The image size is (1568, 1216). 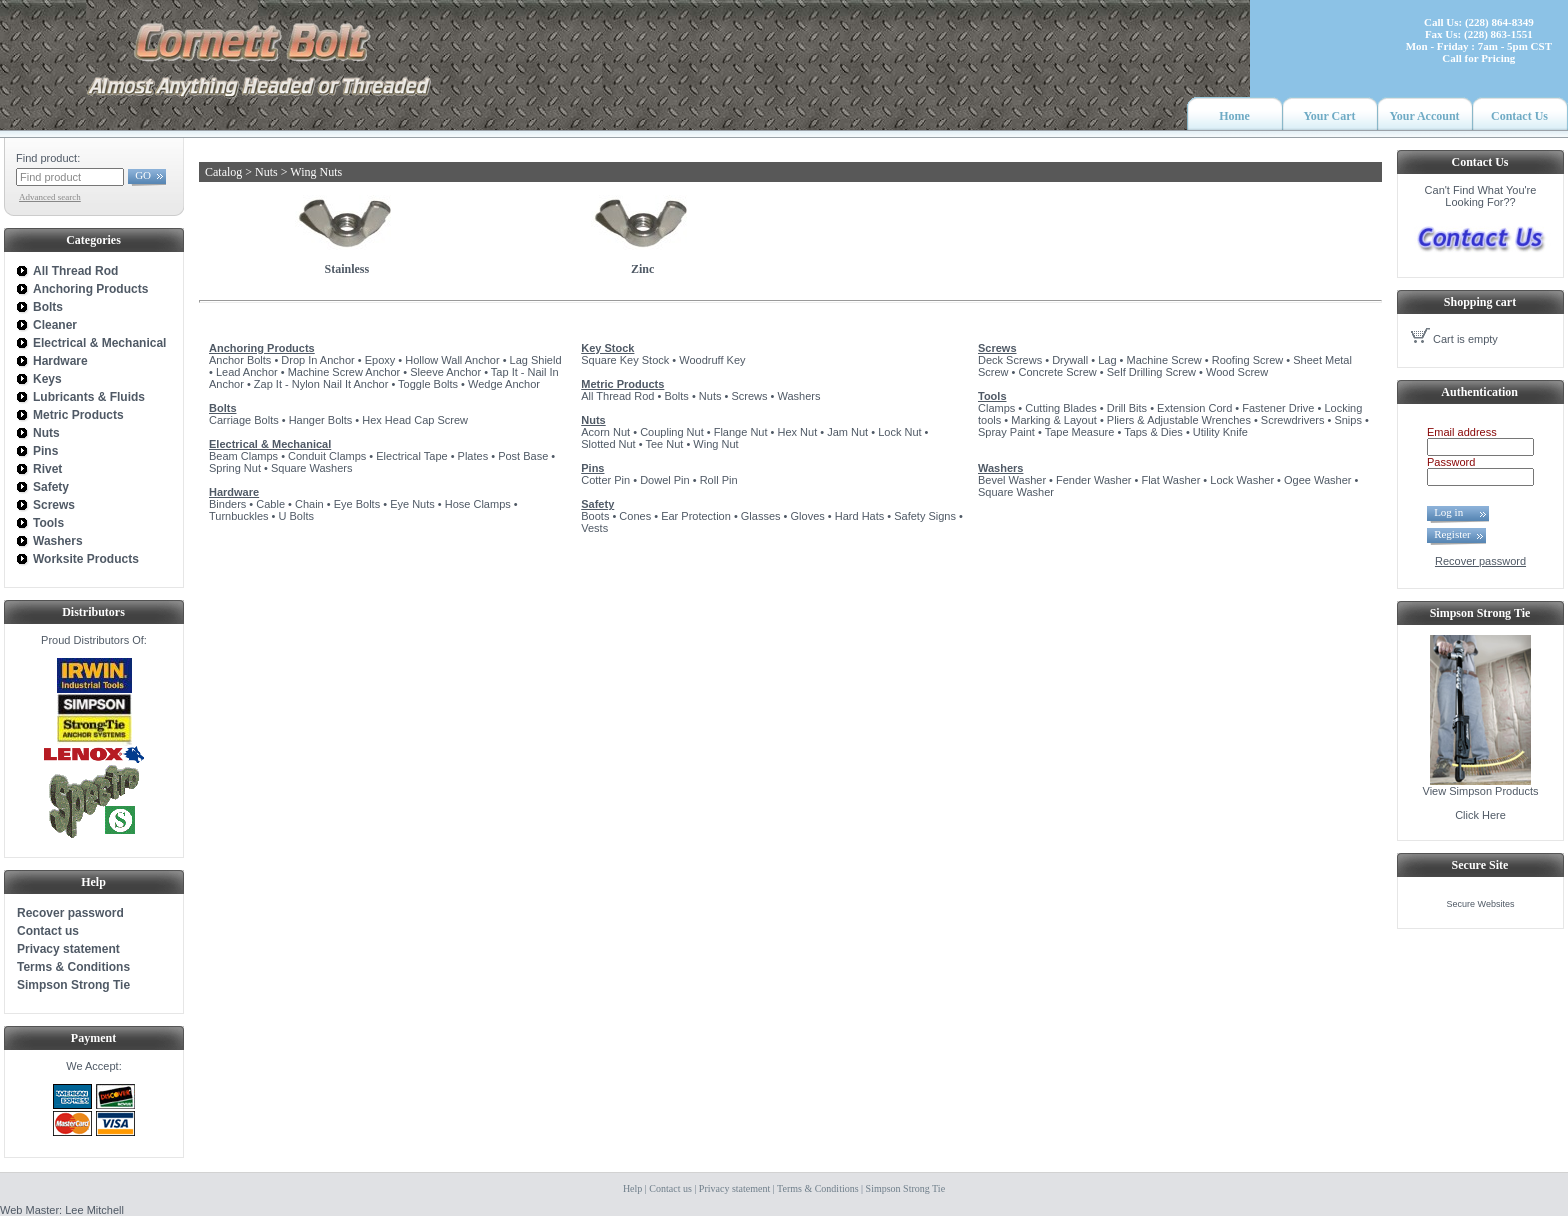 What do you see at coordinates (321, 420) in the screenshot?
I see `Hanger Bolts` at bounding box center [321, 420].